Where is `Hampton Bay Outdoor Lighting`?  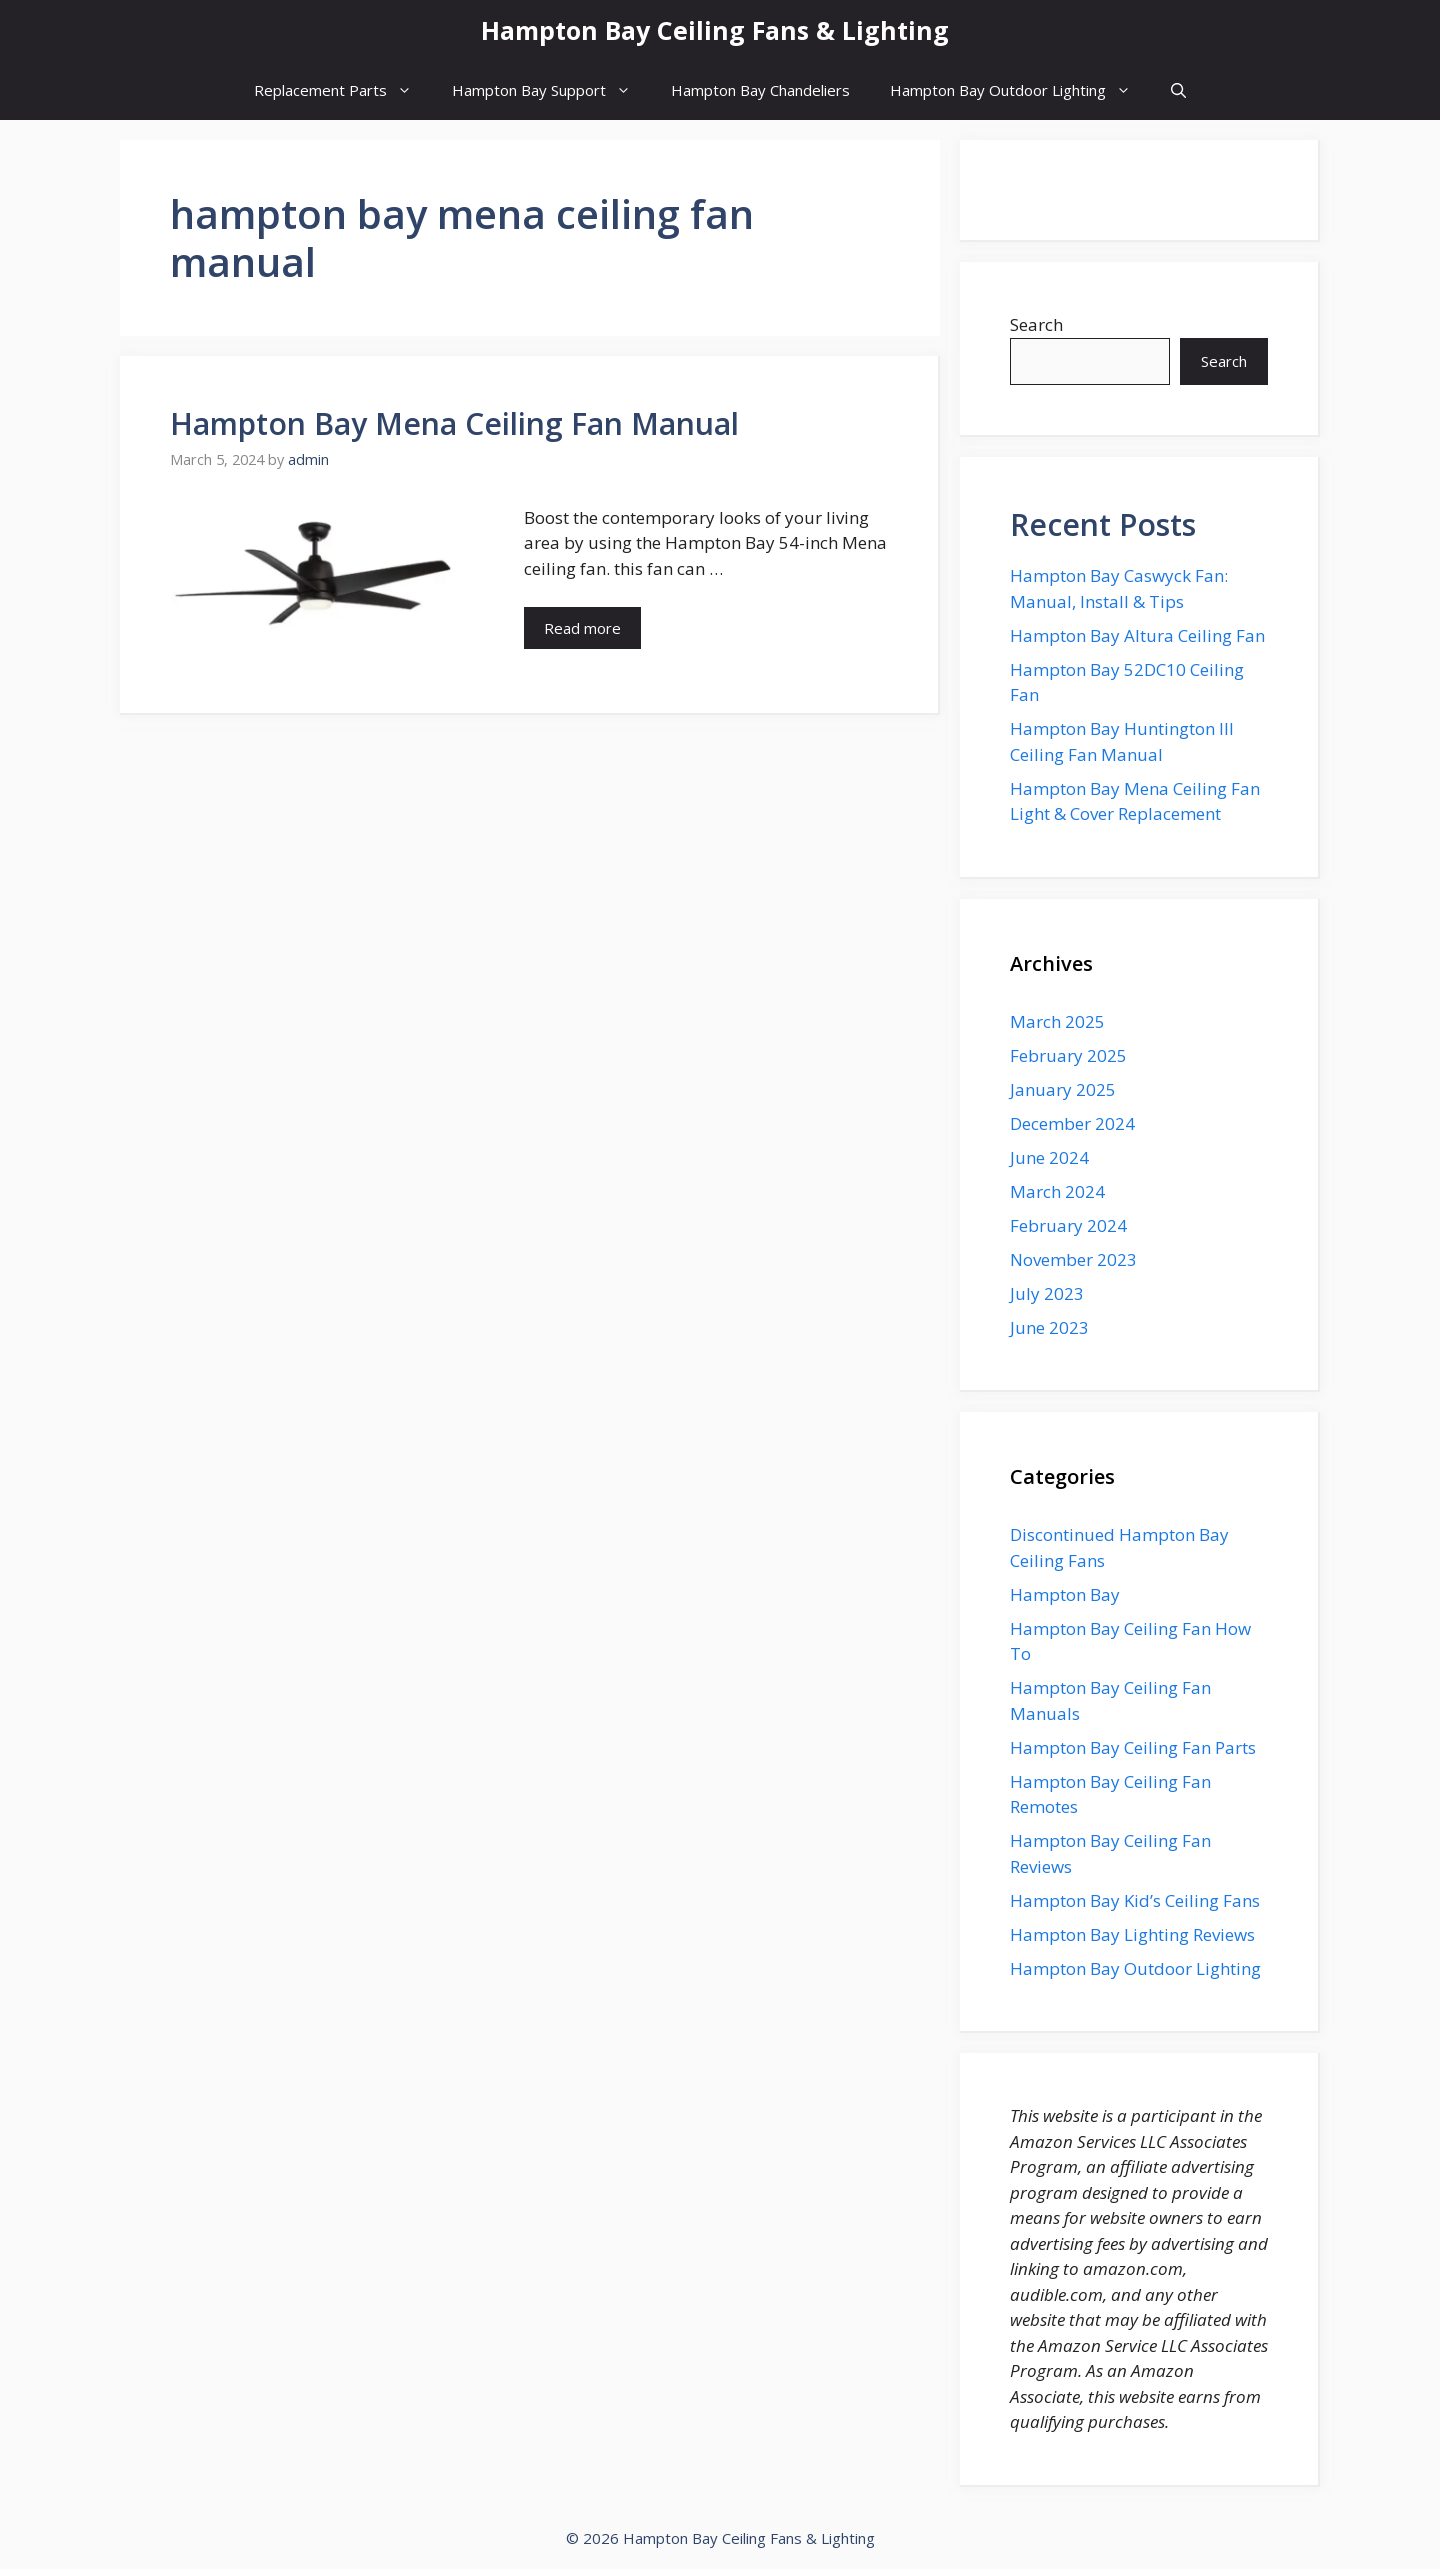
Hampton Bay Outdoor Lighting is located at coordinates (1020, 90).